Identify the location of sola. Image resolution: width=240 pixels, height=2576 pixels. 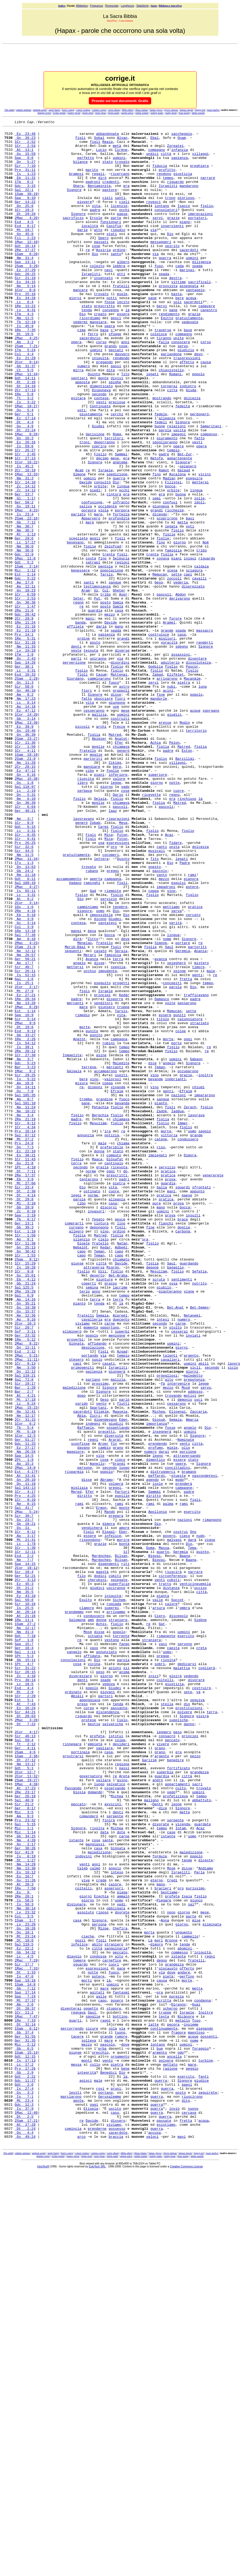
(113, 2409).